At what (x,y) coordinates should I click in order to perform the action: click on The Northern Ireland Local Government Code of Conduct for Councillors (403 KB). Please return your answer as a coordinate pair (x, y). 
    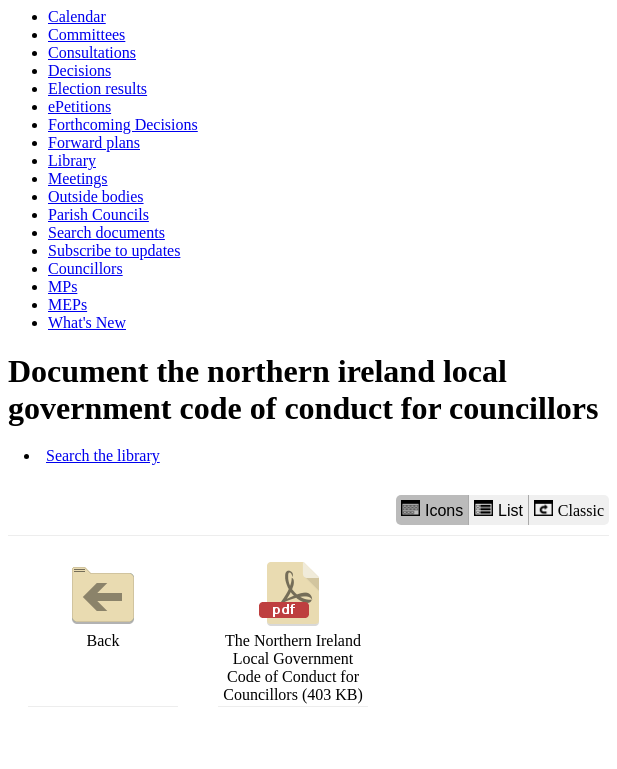
    Looking at the image, I should click on (293, 629).